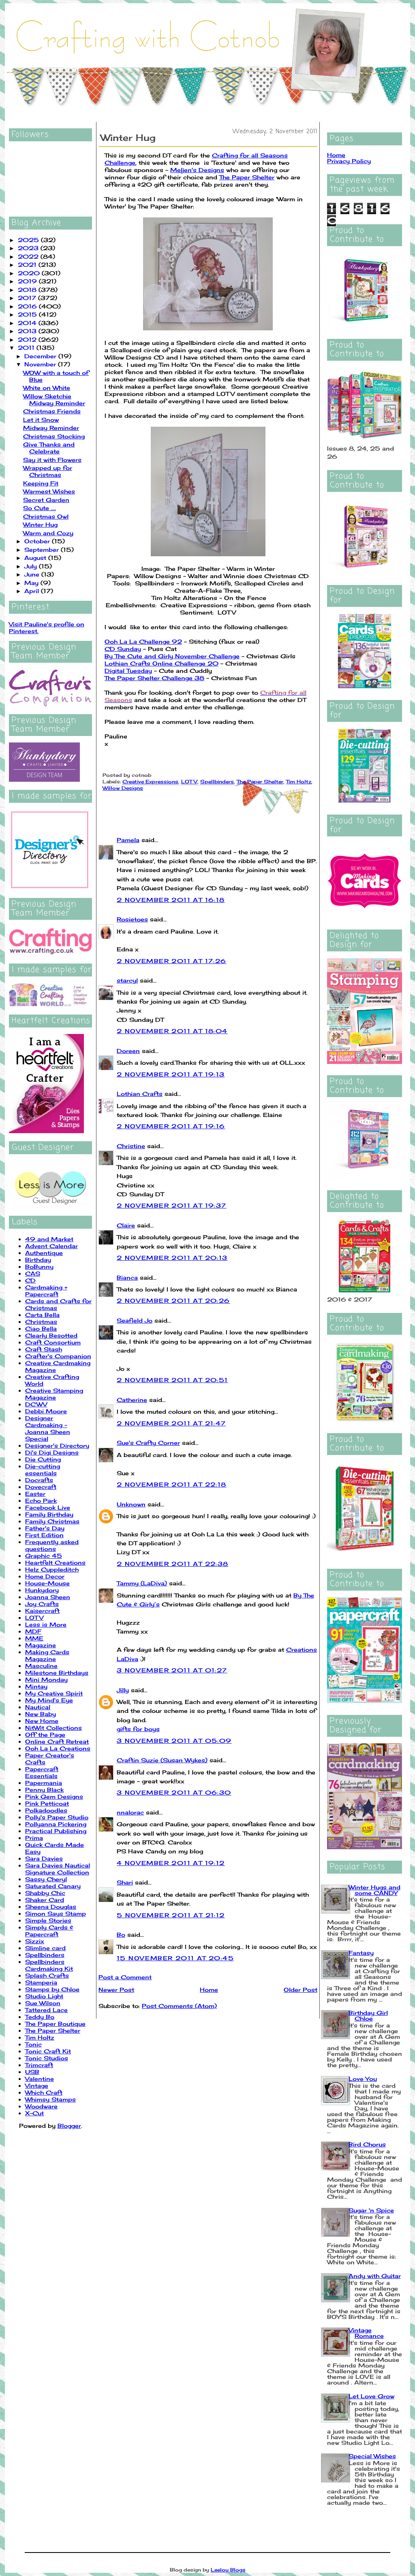 The image size is (415, 2576). What do you see at coordinates (55, 1830) in the screenshot?
I see `Practical Publishing` at bounding box center [55, 1830].